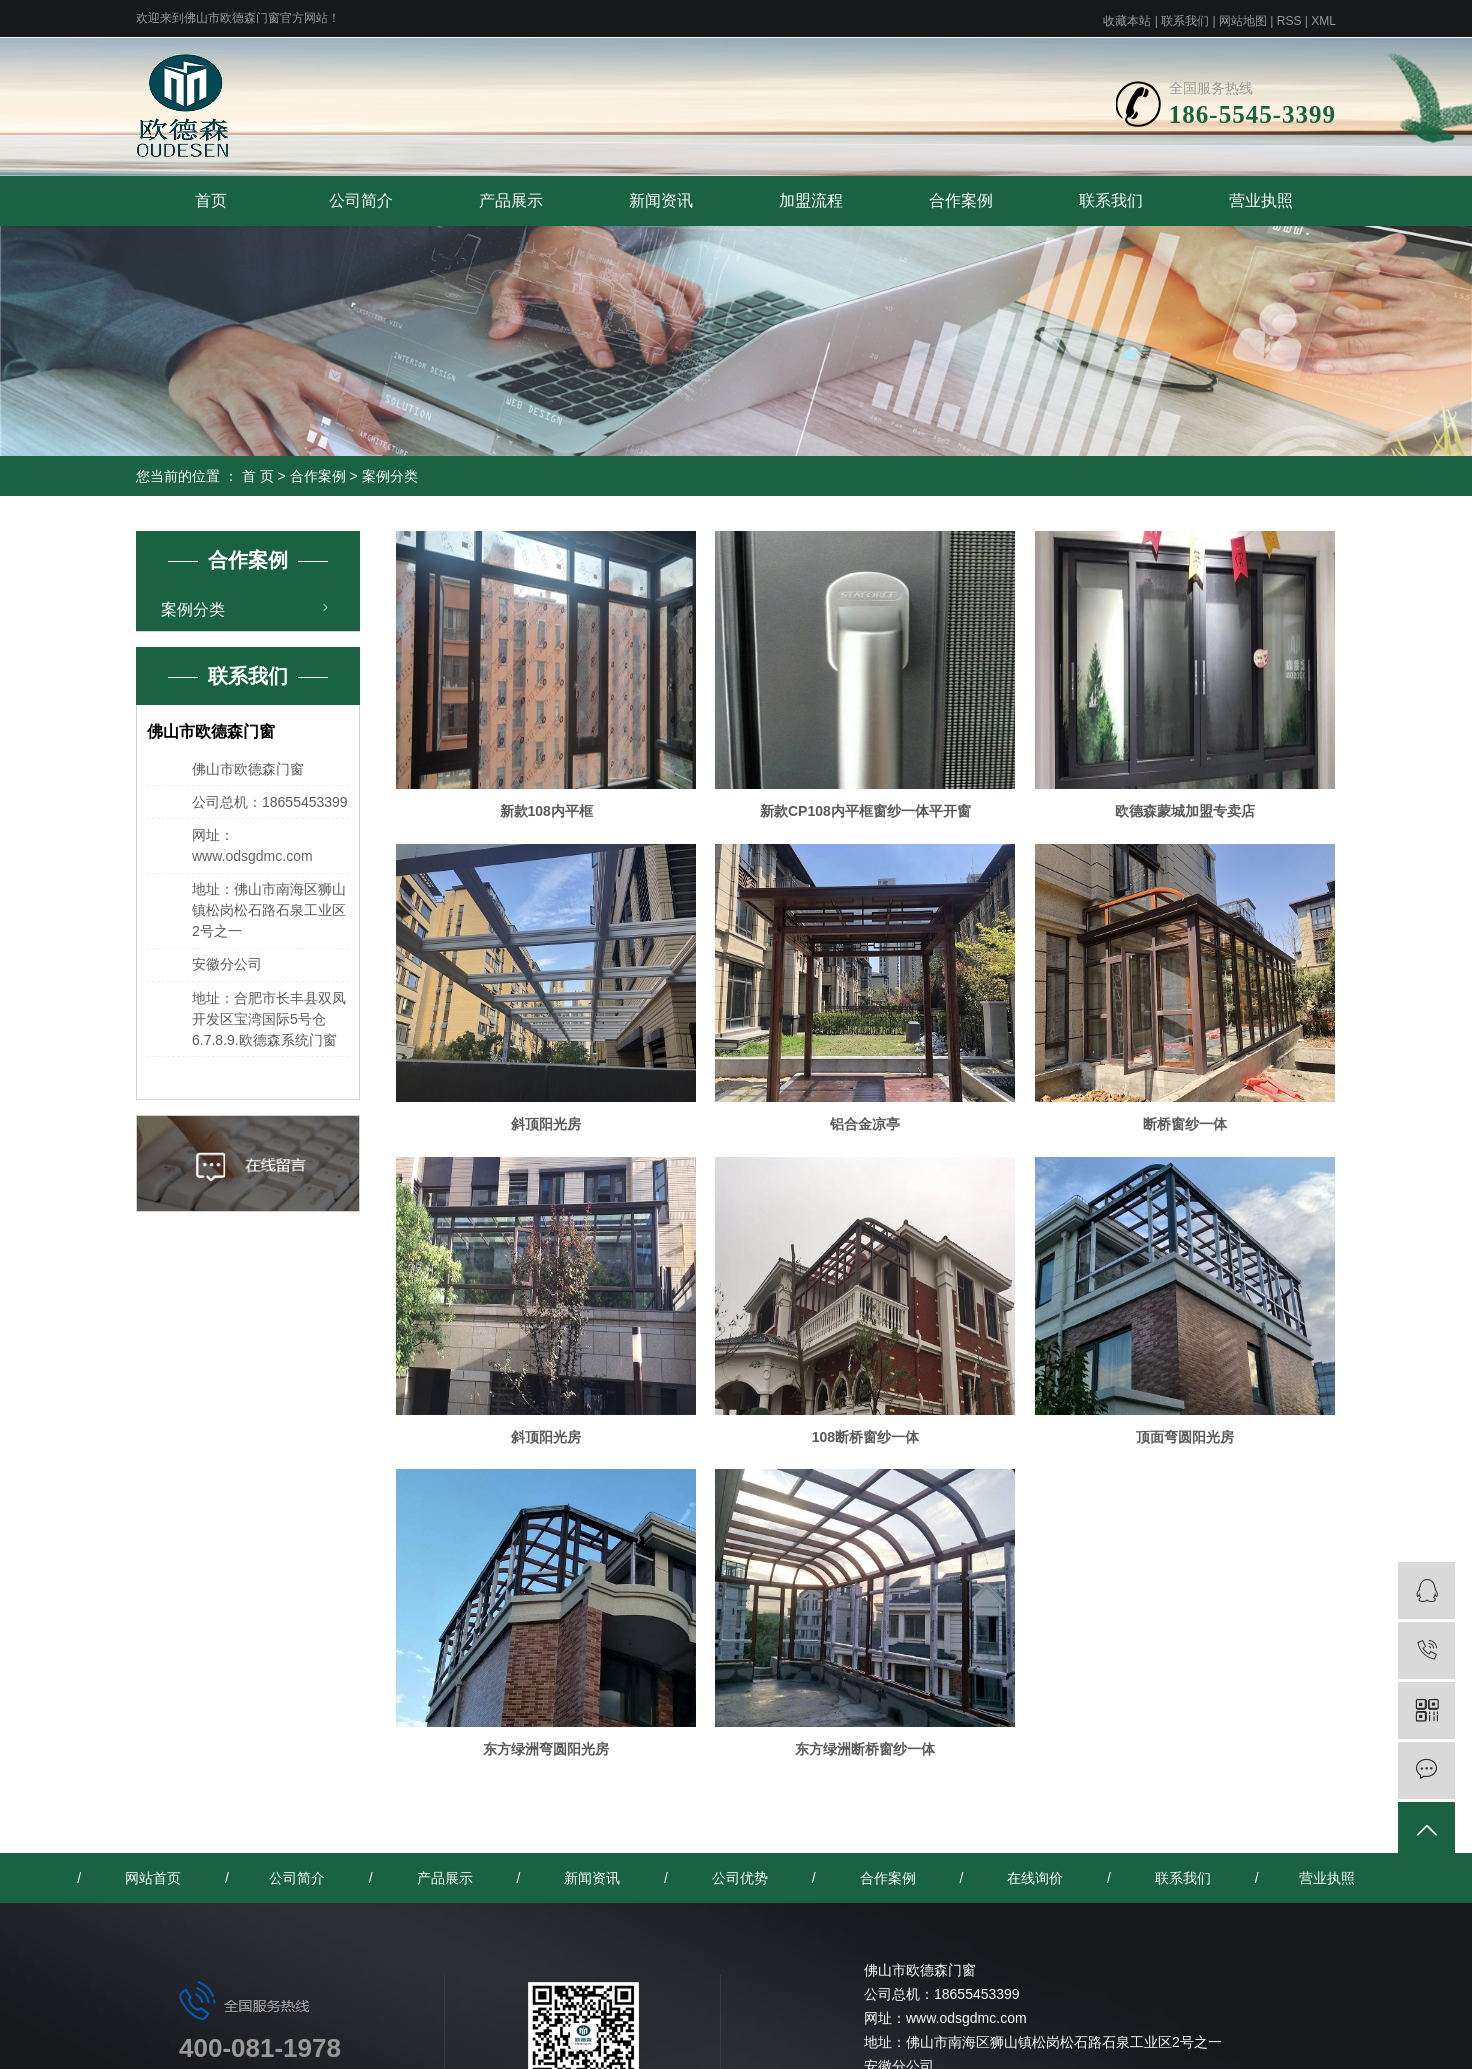  I want to click on 加盟流程, so click(811, 200).